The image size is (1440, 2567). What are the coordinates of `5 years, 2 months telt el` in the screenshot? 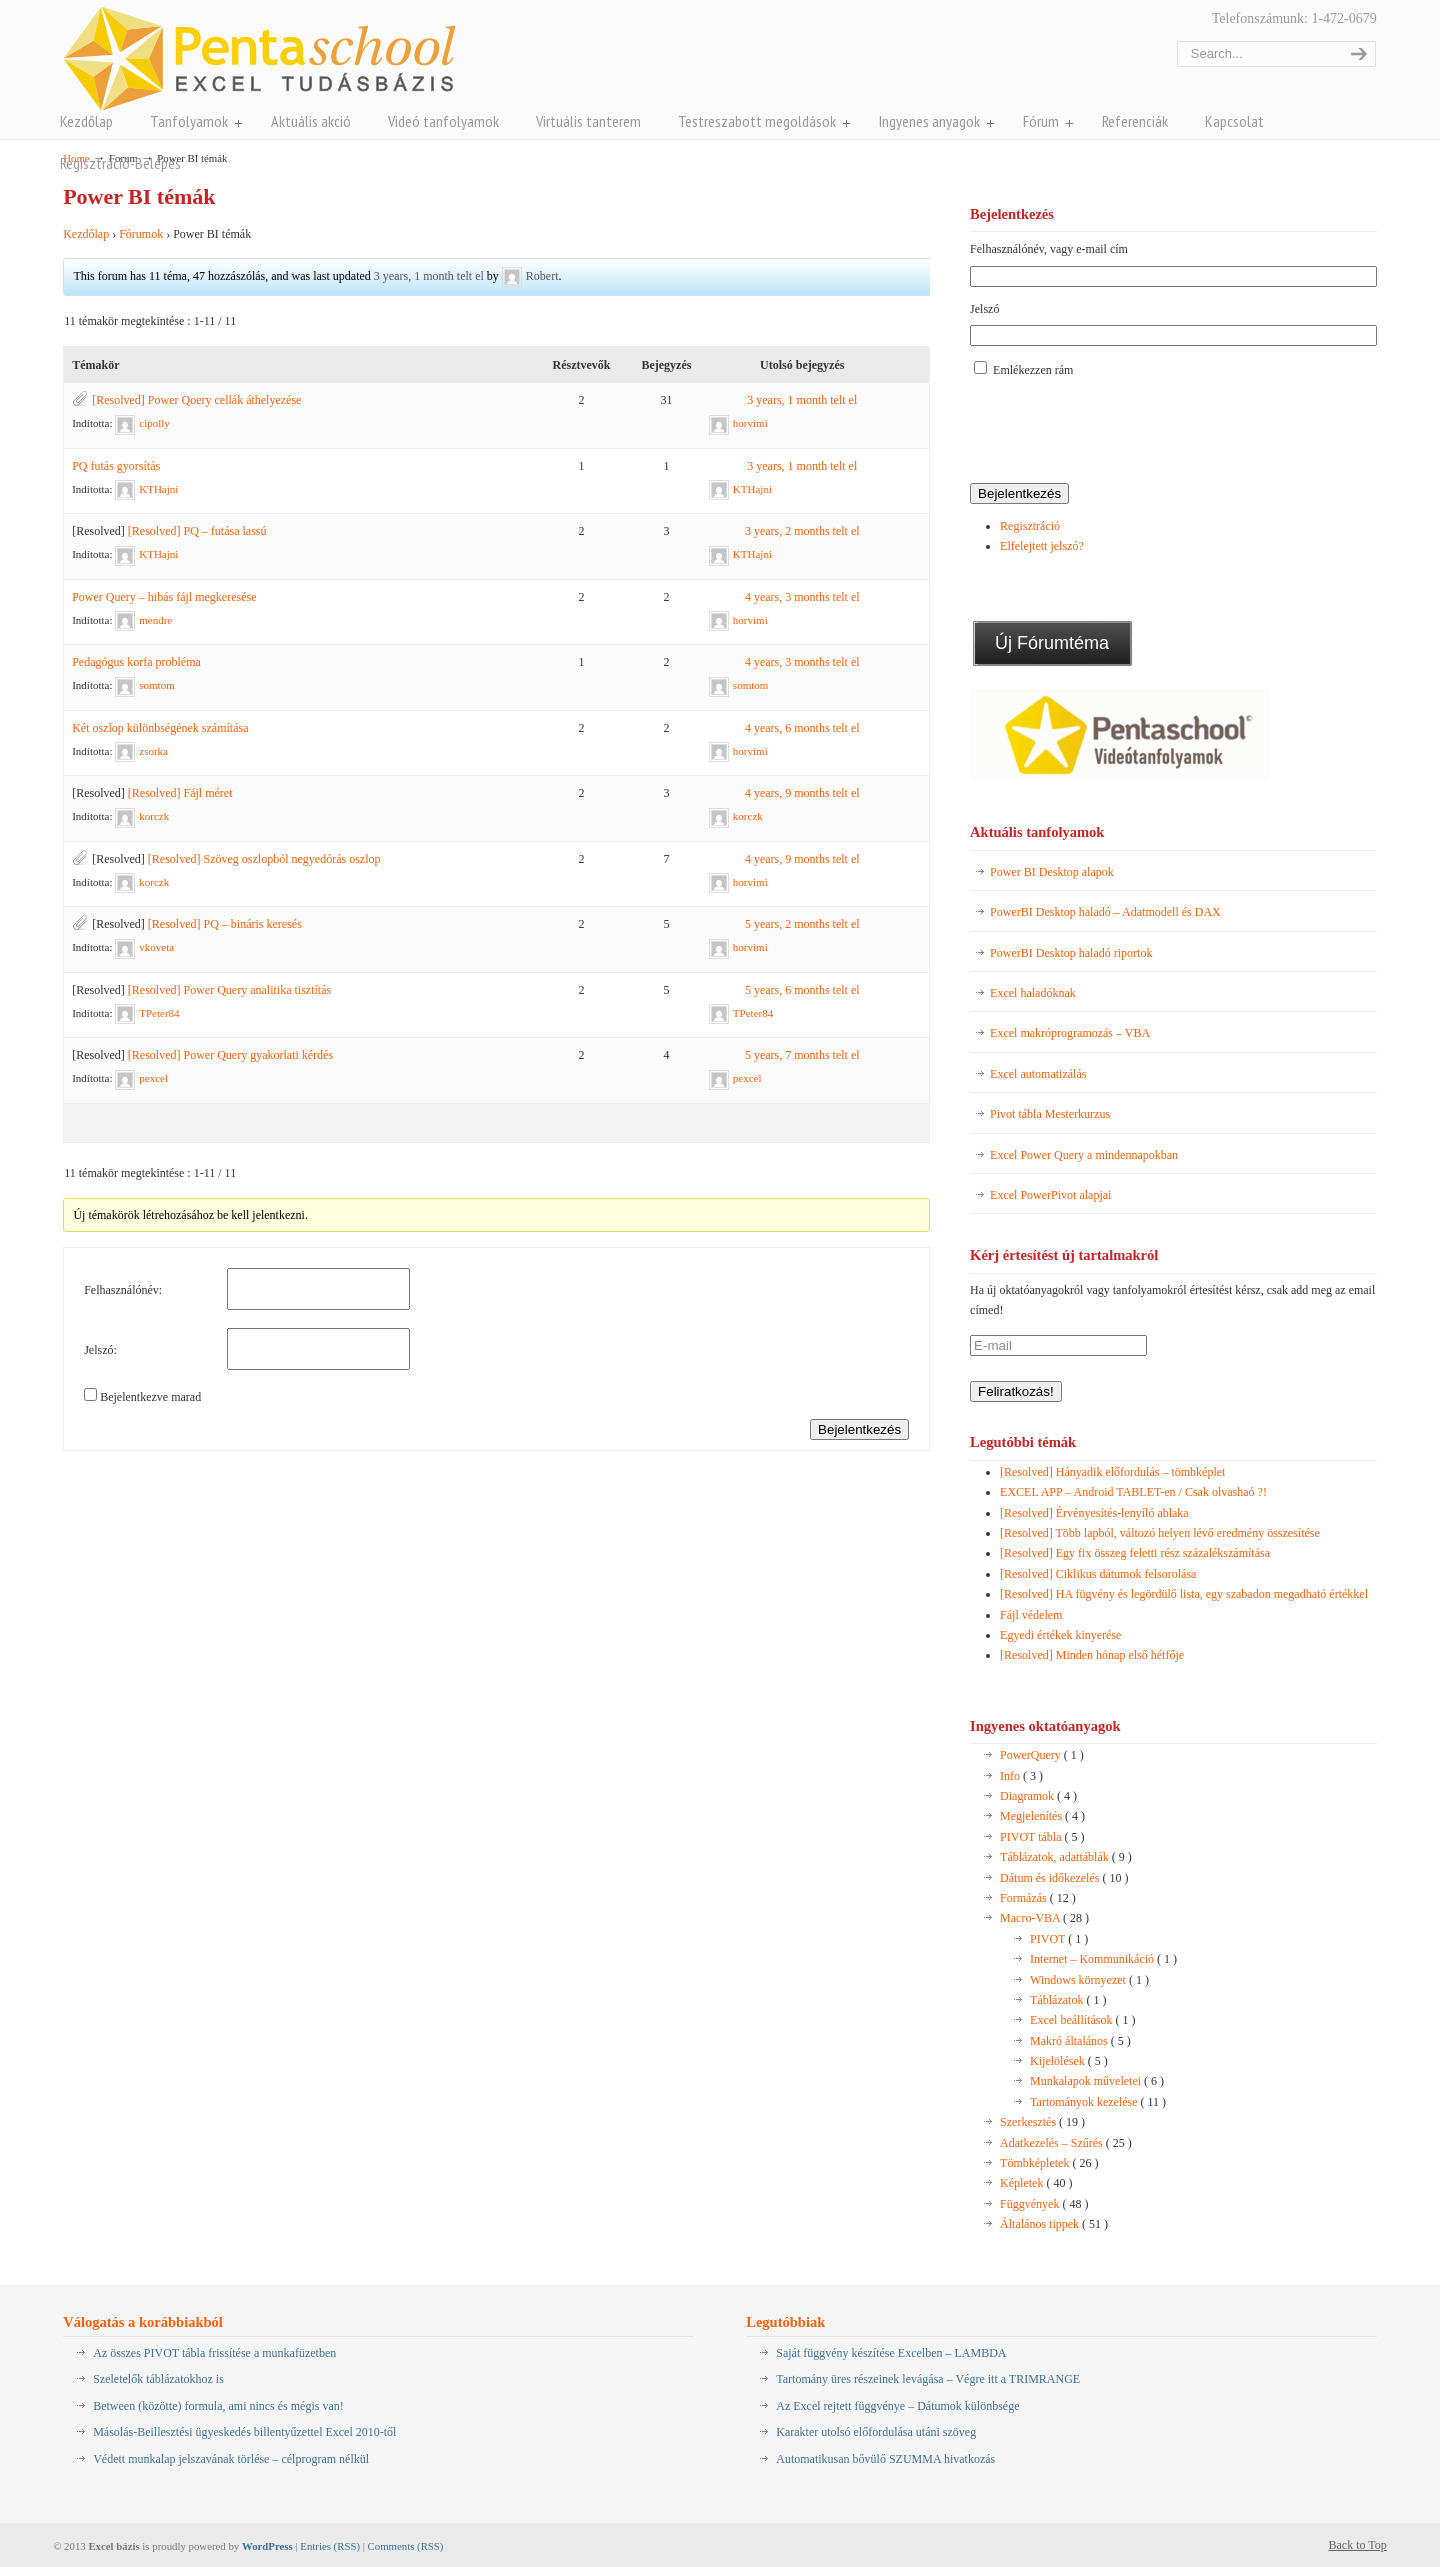 It's located at (802, 924).